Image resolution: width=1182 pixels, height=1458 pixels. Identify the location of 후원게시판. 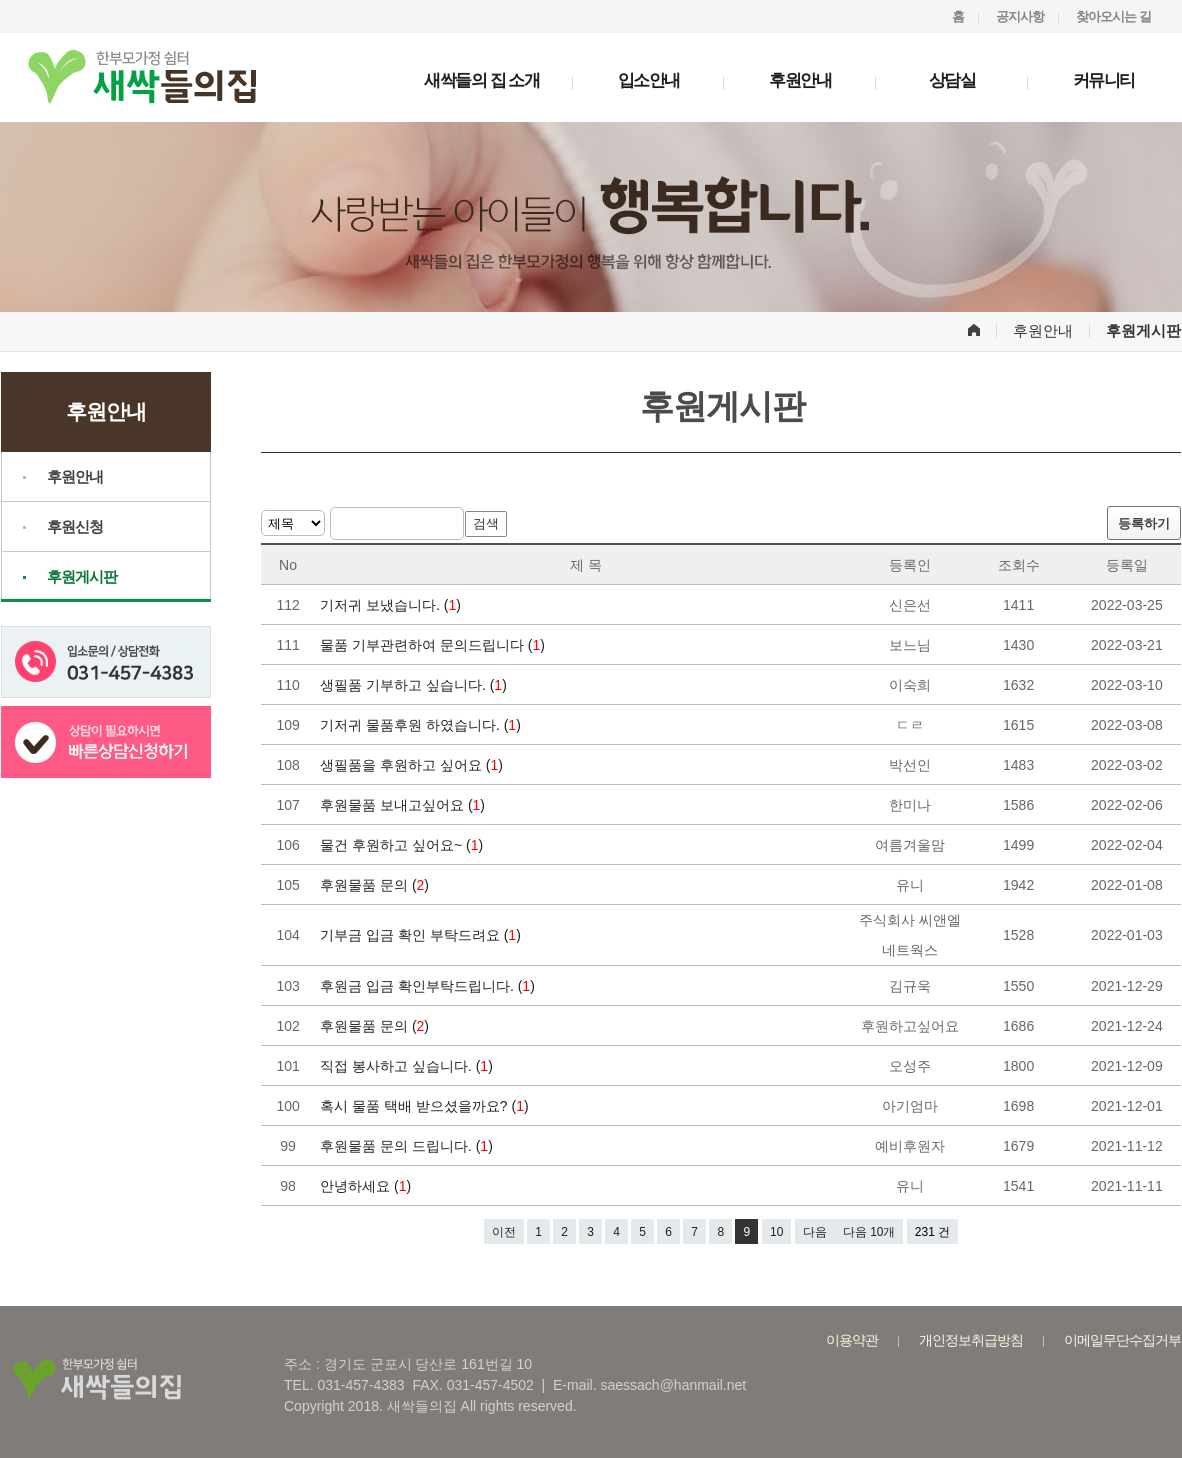
(82, 576).